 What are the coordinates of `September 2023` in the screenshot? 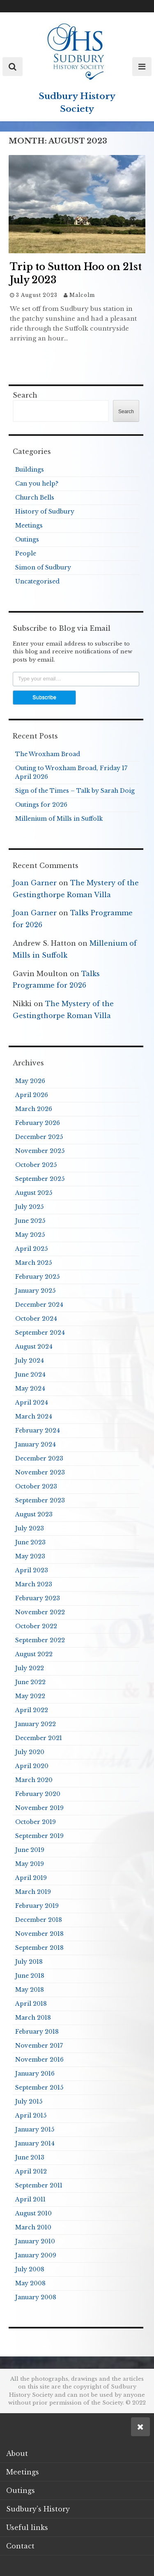 It's located at (40, 1500).